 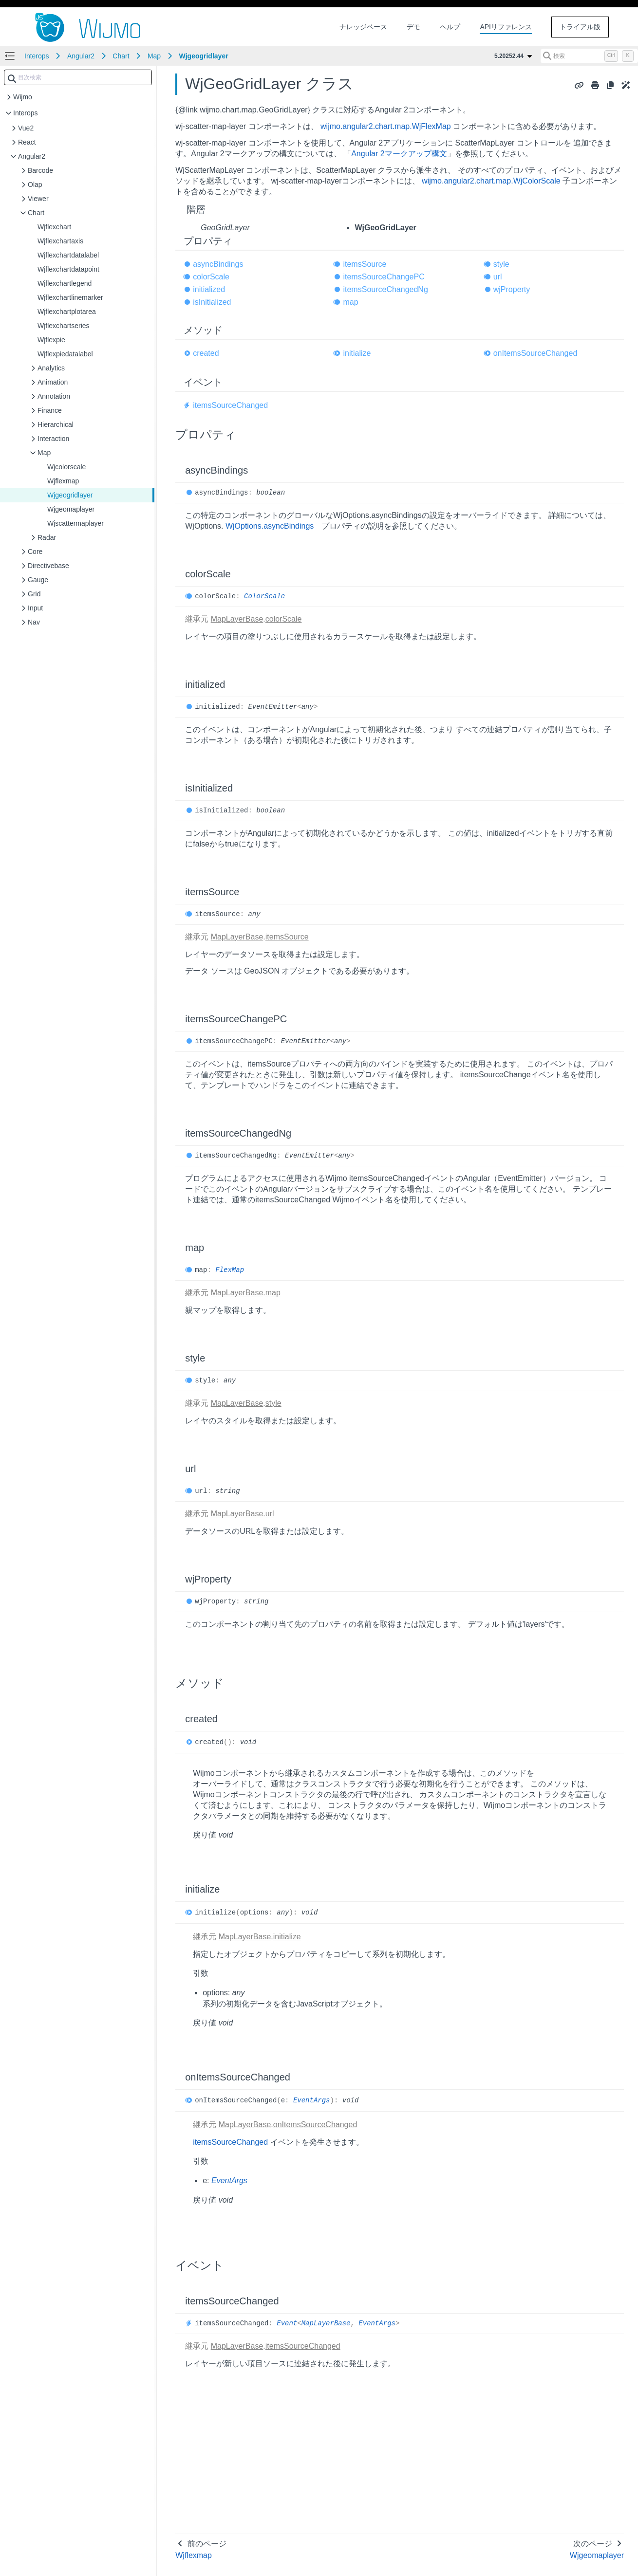 What do you see at coordinates (206, 353) in the screenshot?
I see `created` at bounding box center [206, 353].